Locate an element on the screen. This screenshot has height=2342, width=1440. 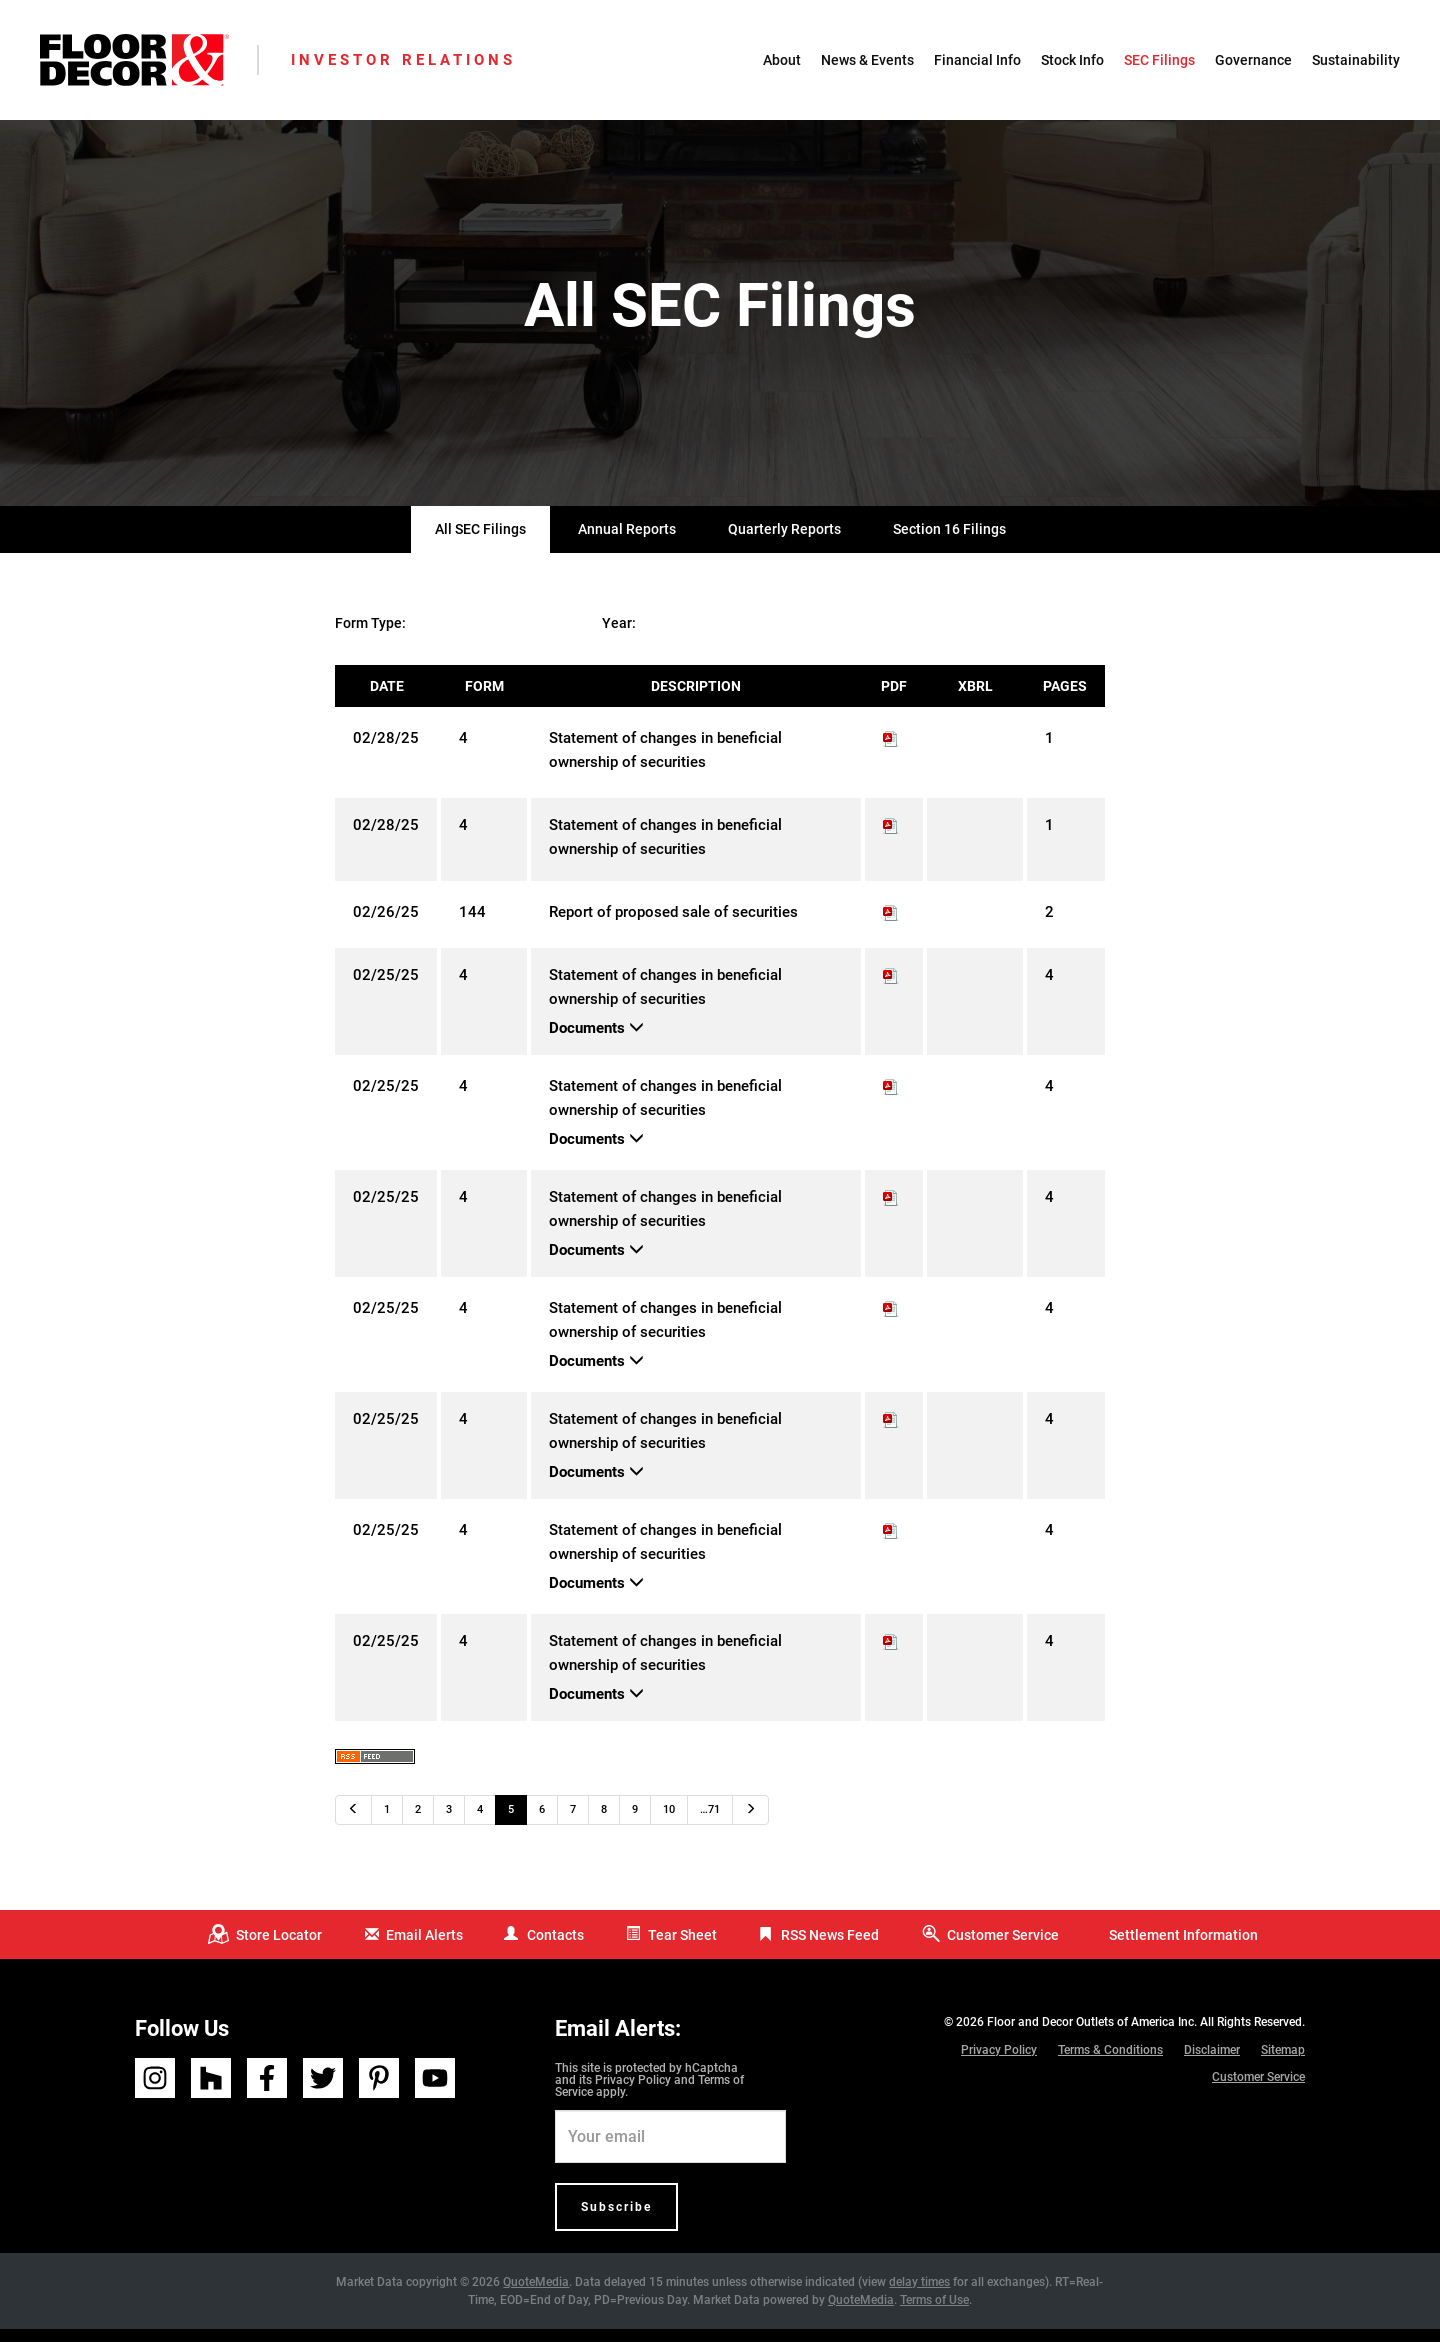
Terms & Conditions is located at coordinates (1110, 2063).